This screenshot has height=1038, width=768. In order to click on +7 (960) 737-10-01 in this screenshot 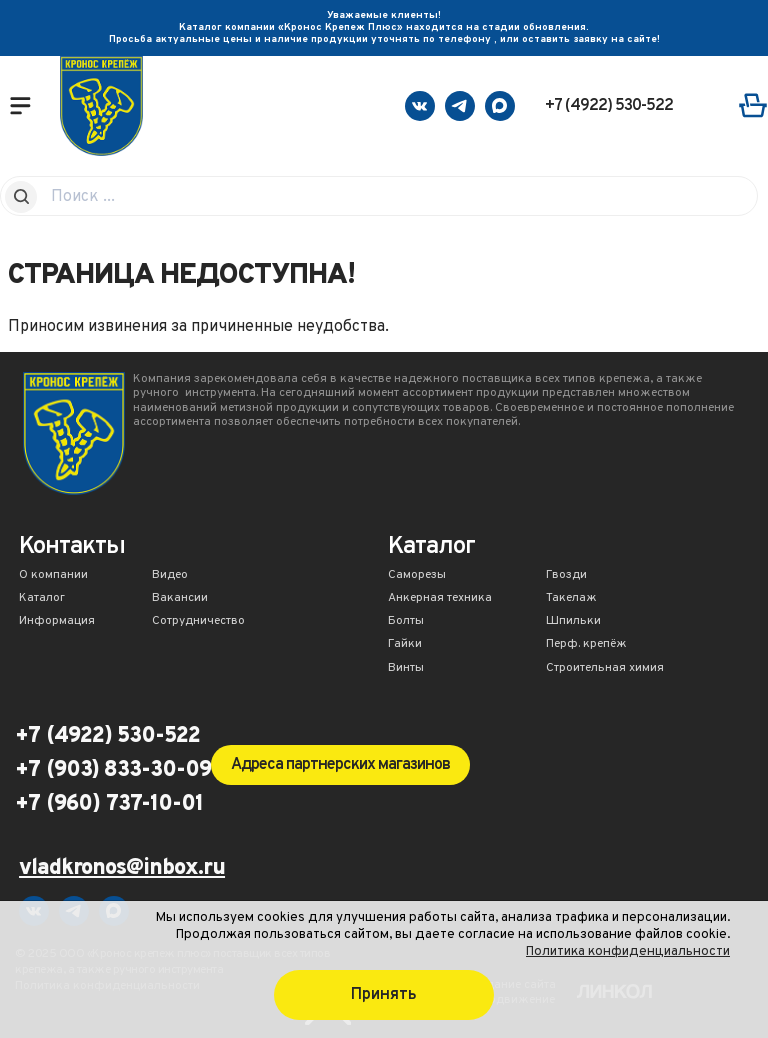, I will do `click(109, 805)`.